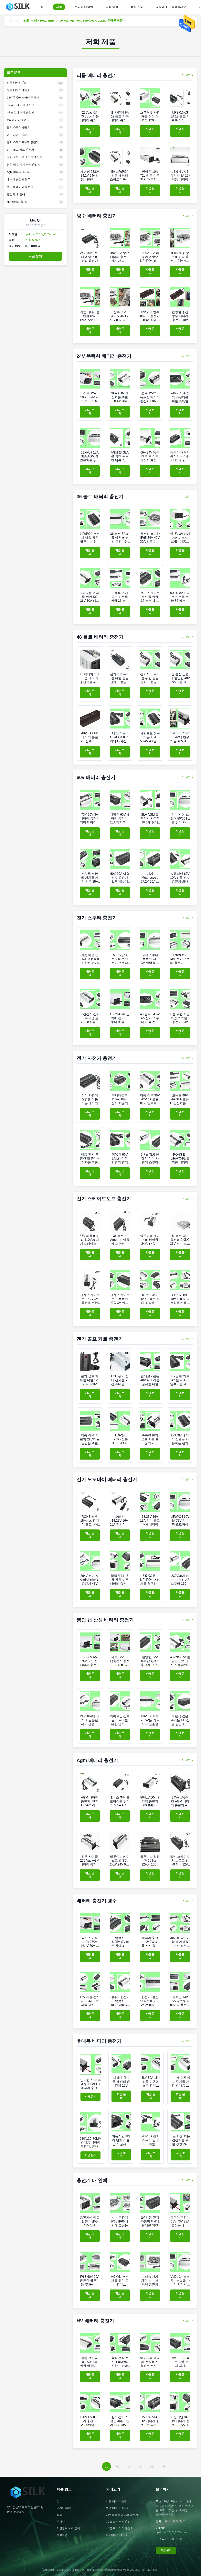  I want to click on 품질 관리, so click(137, 6).